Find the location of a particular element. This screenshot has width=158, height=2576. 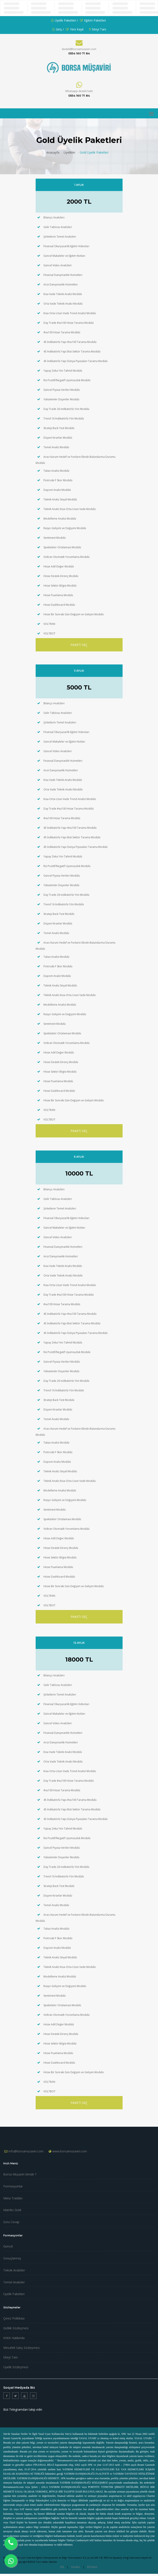

Yeni Kayıt is located at coordinates (75, 29).